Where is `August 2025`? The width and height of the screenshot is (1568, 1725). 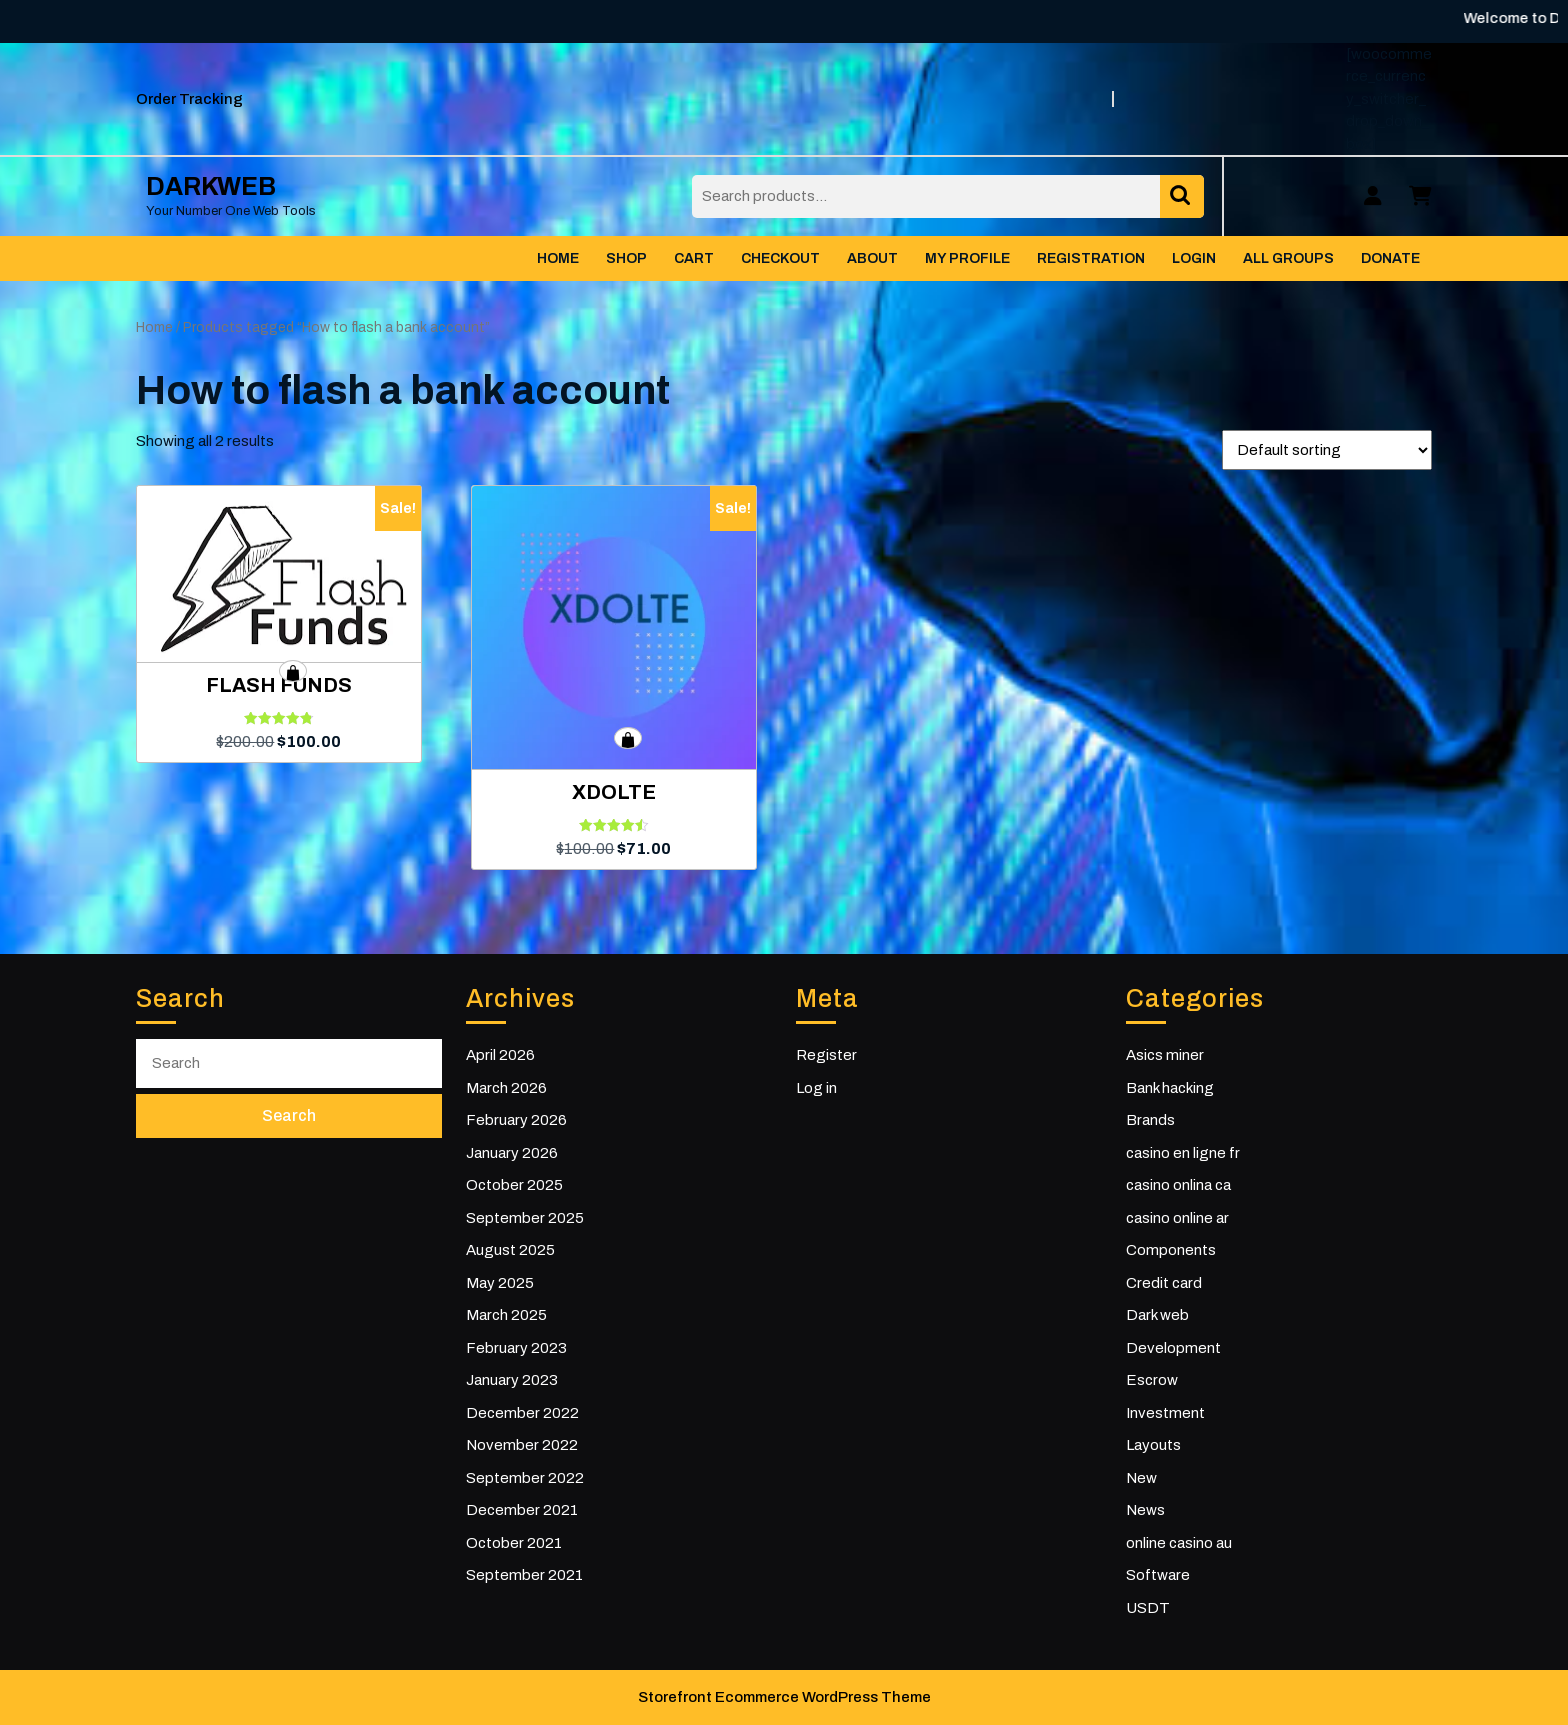 August 2025 is located at coordinates (510, 1250).